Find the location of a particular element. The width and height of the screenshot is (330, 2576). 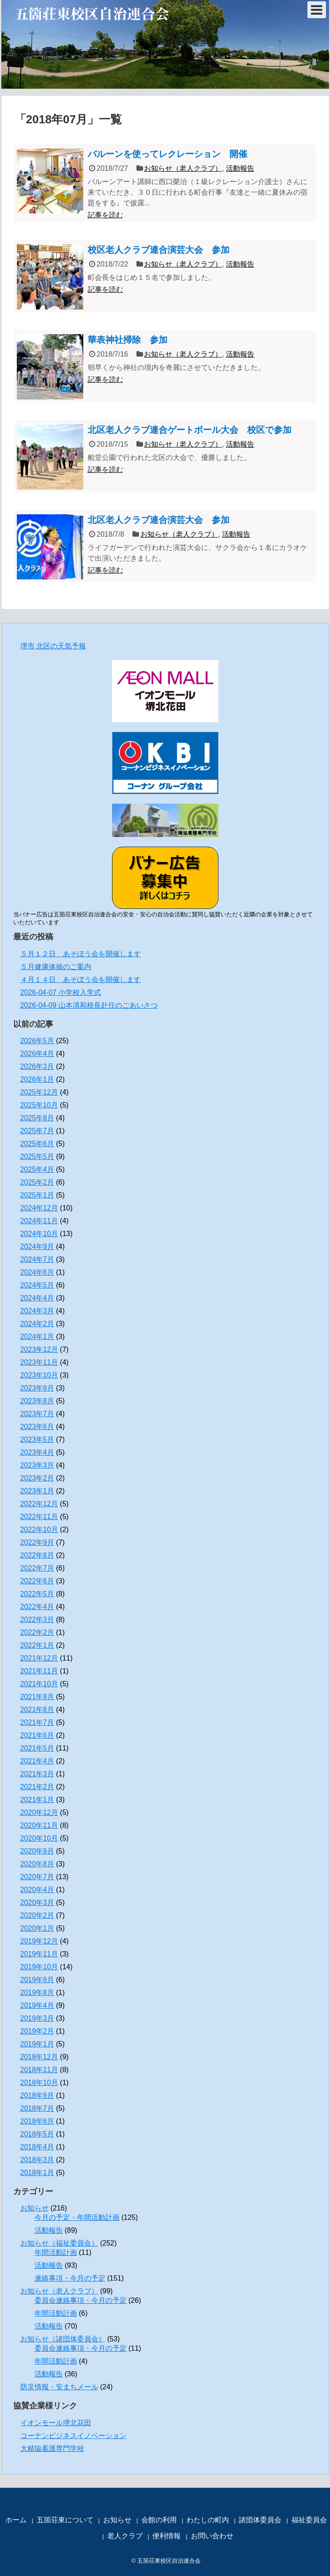

イオンモール堺北花田 is located at coordinates (55, 2423).